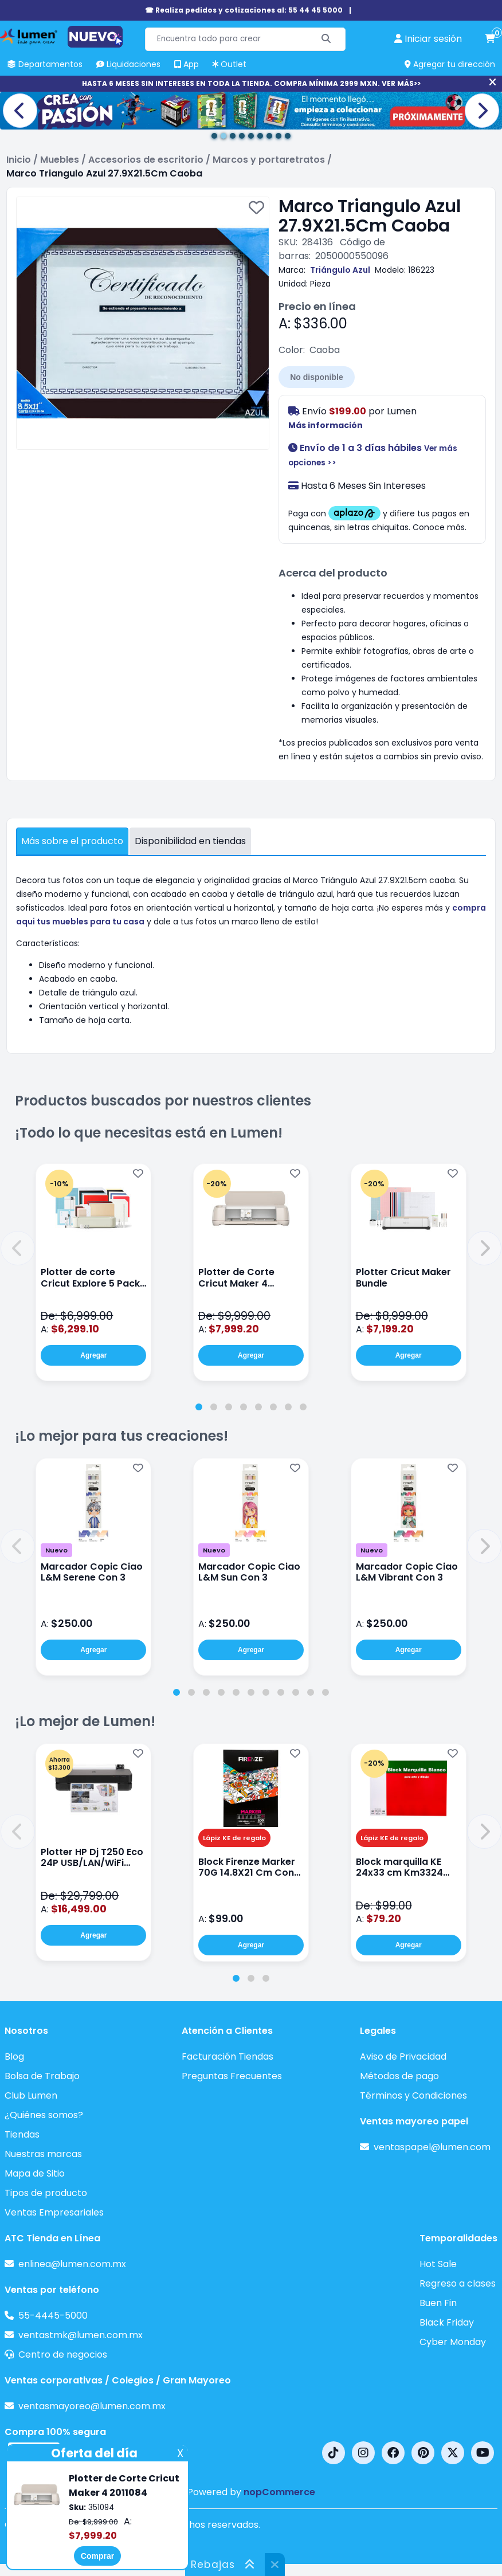  What do you see at coordinates (44, 2115) in the screenshot?
I see `¿Quiénes somos?` at bounding box center [44, 2115].